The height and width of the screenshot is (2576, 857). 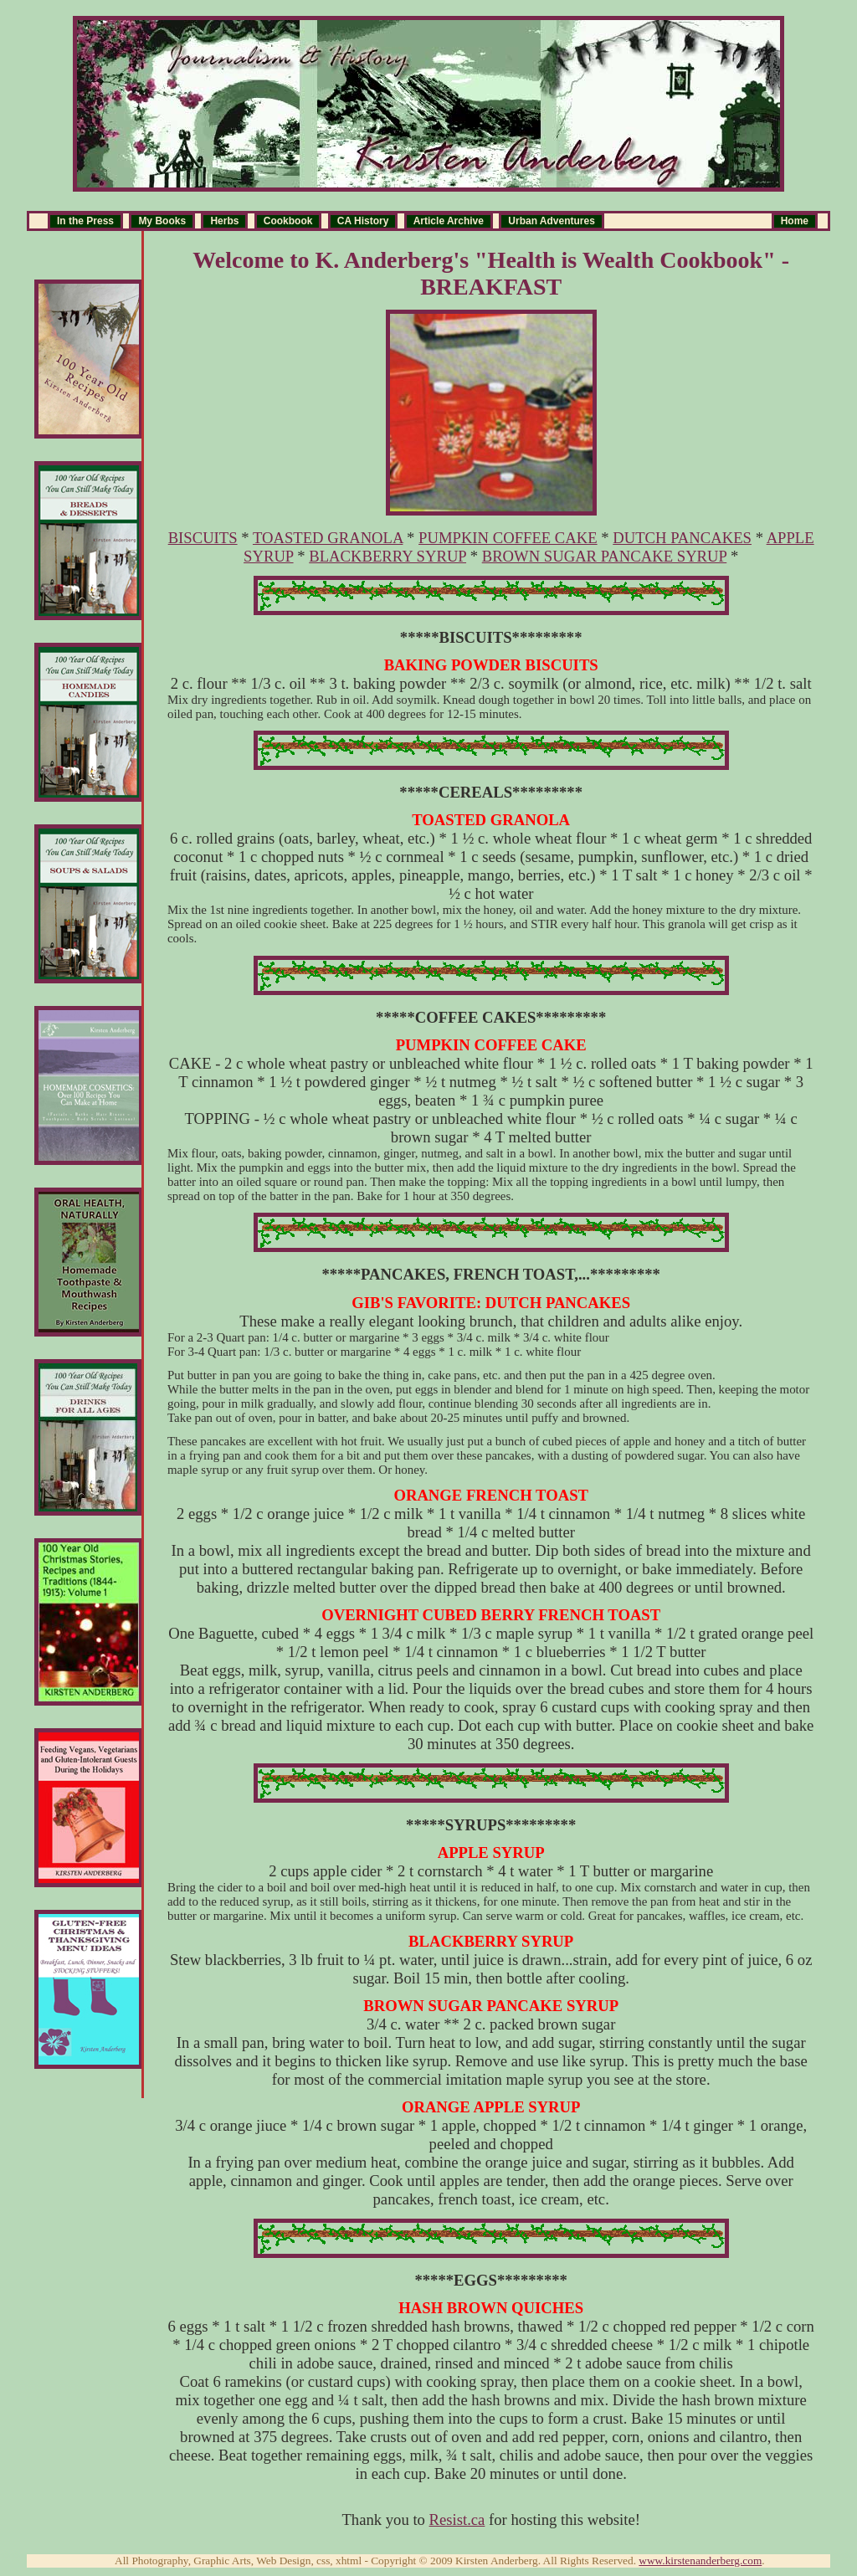 What do you see at coordinates (491, 1852) in the screenshot?
I see `APPLE SYRUP` at bounding box center [491, 1852].